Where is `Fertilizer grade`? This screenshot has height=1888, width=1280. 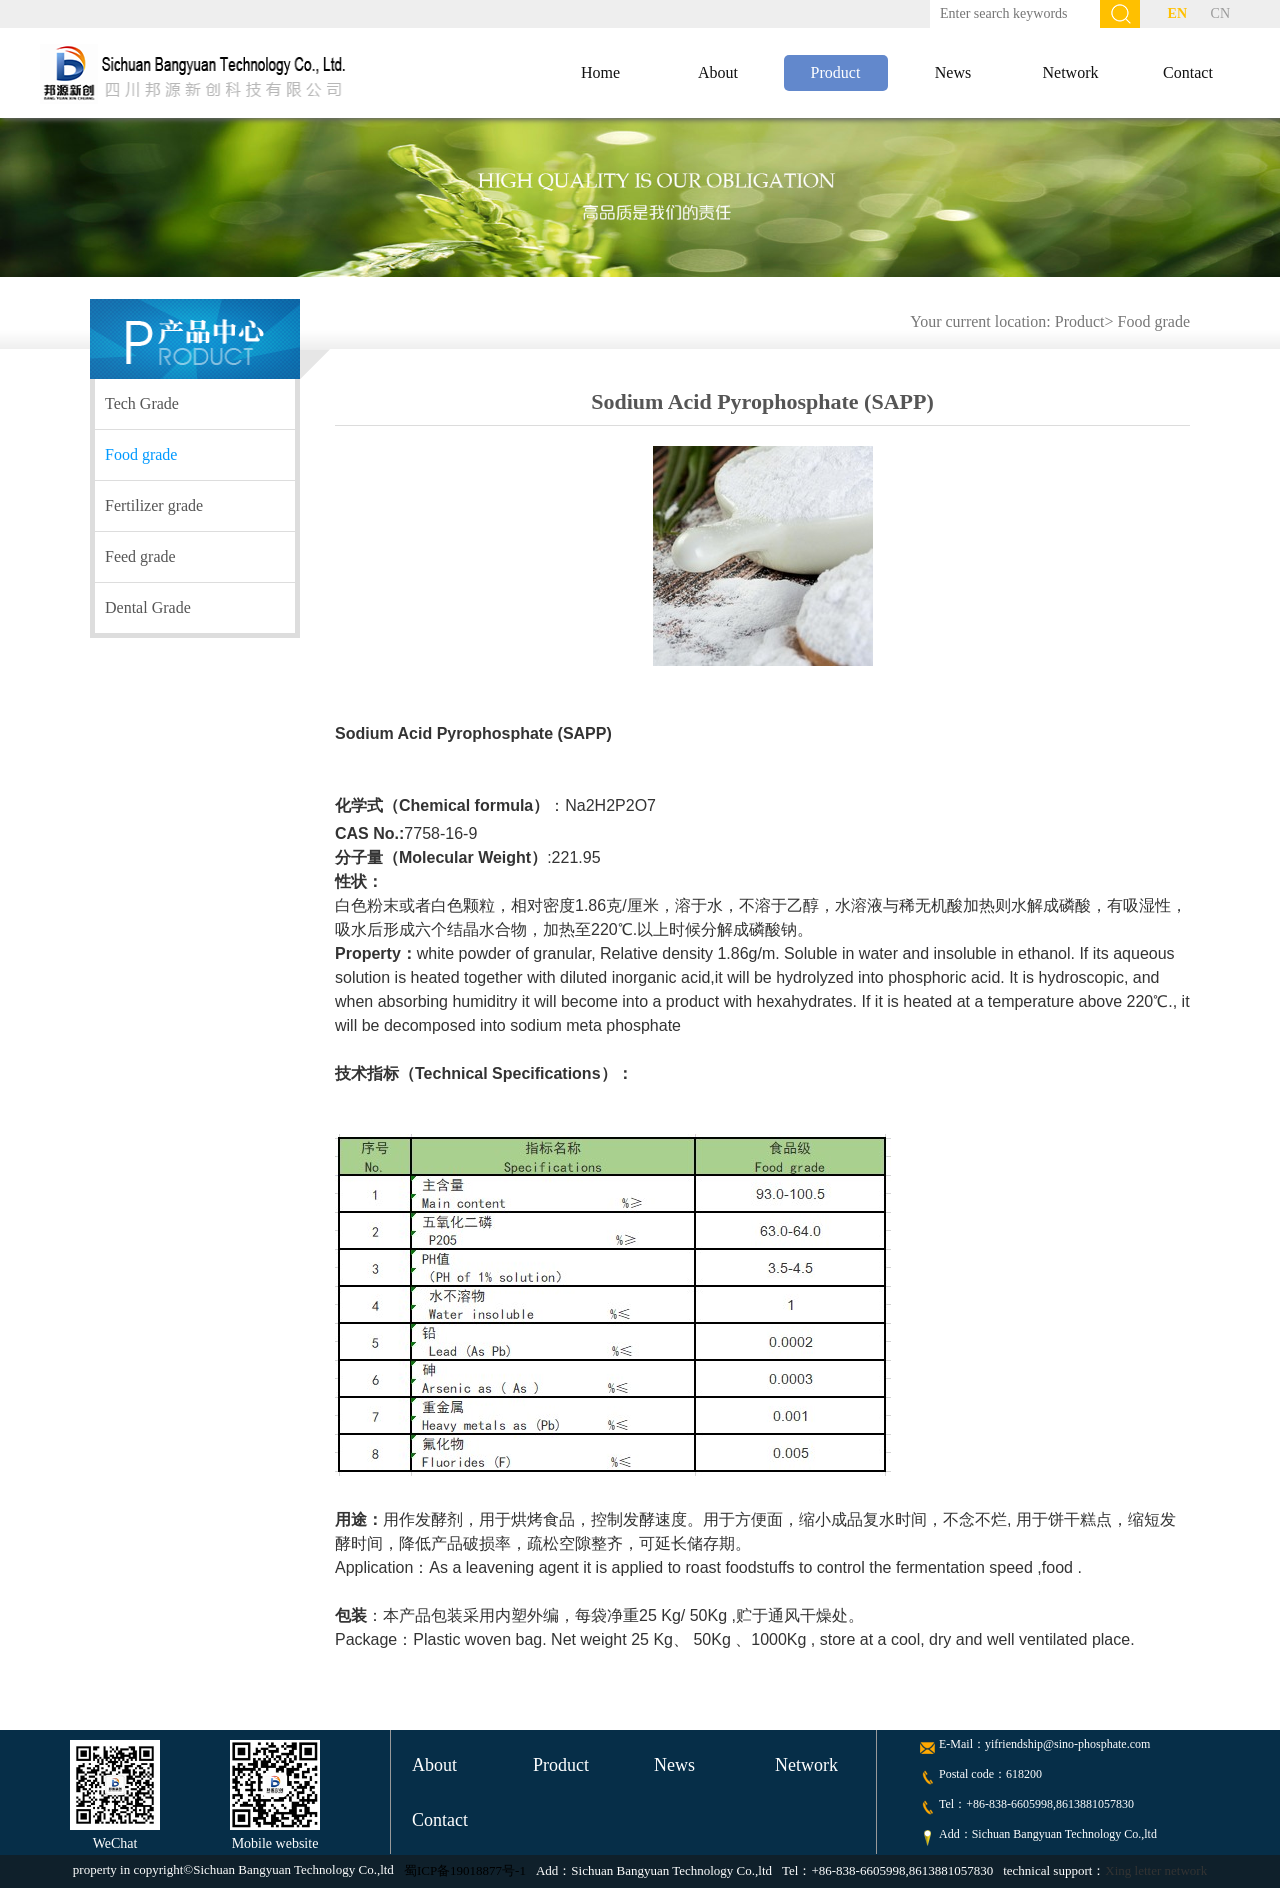 Fertilizer grade is located at coordinates (154, 505).